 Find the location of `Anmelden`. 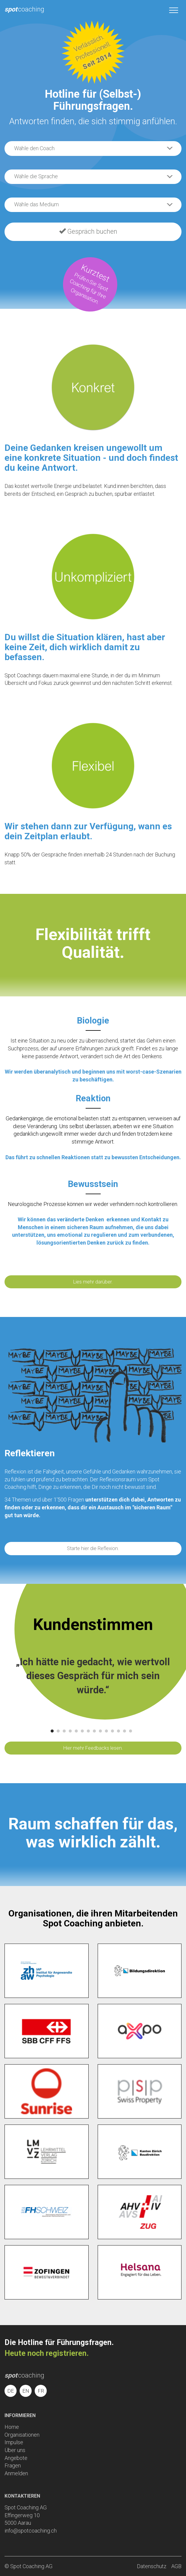

Anmelden is located at coordinates (16, 2473).